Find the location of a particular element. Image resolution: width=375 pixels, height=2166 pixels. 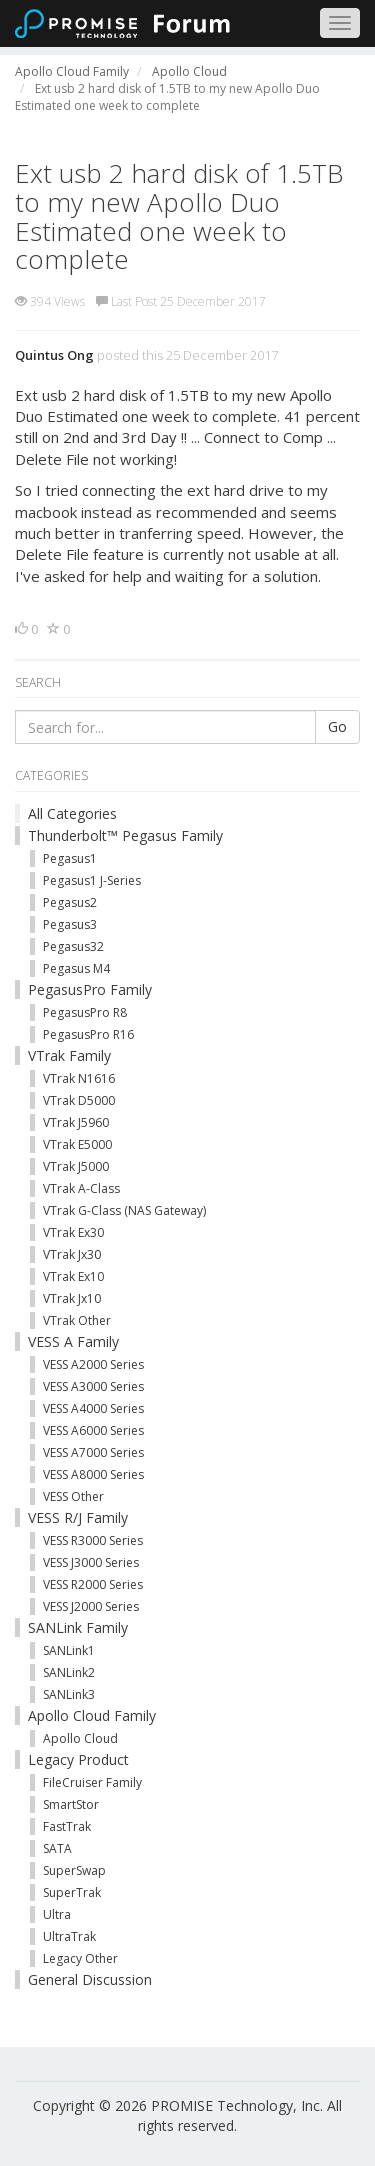

SANLink3 is located at coordinates (69, 1694).